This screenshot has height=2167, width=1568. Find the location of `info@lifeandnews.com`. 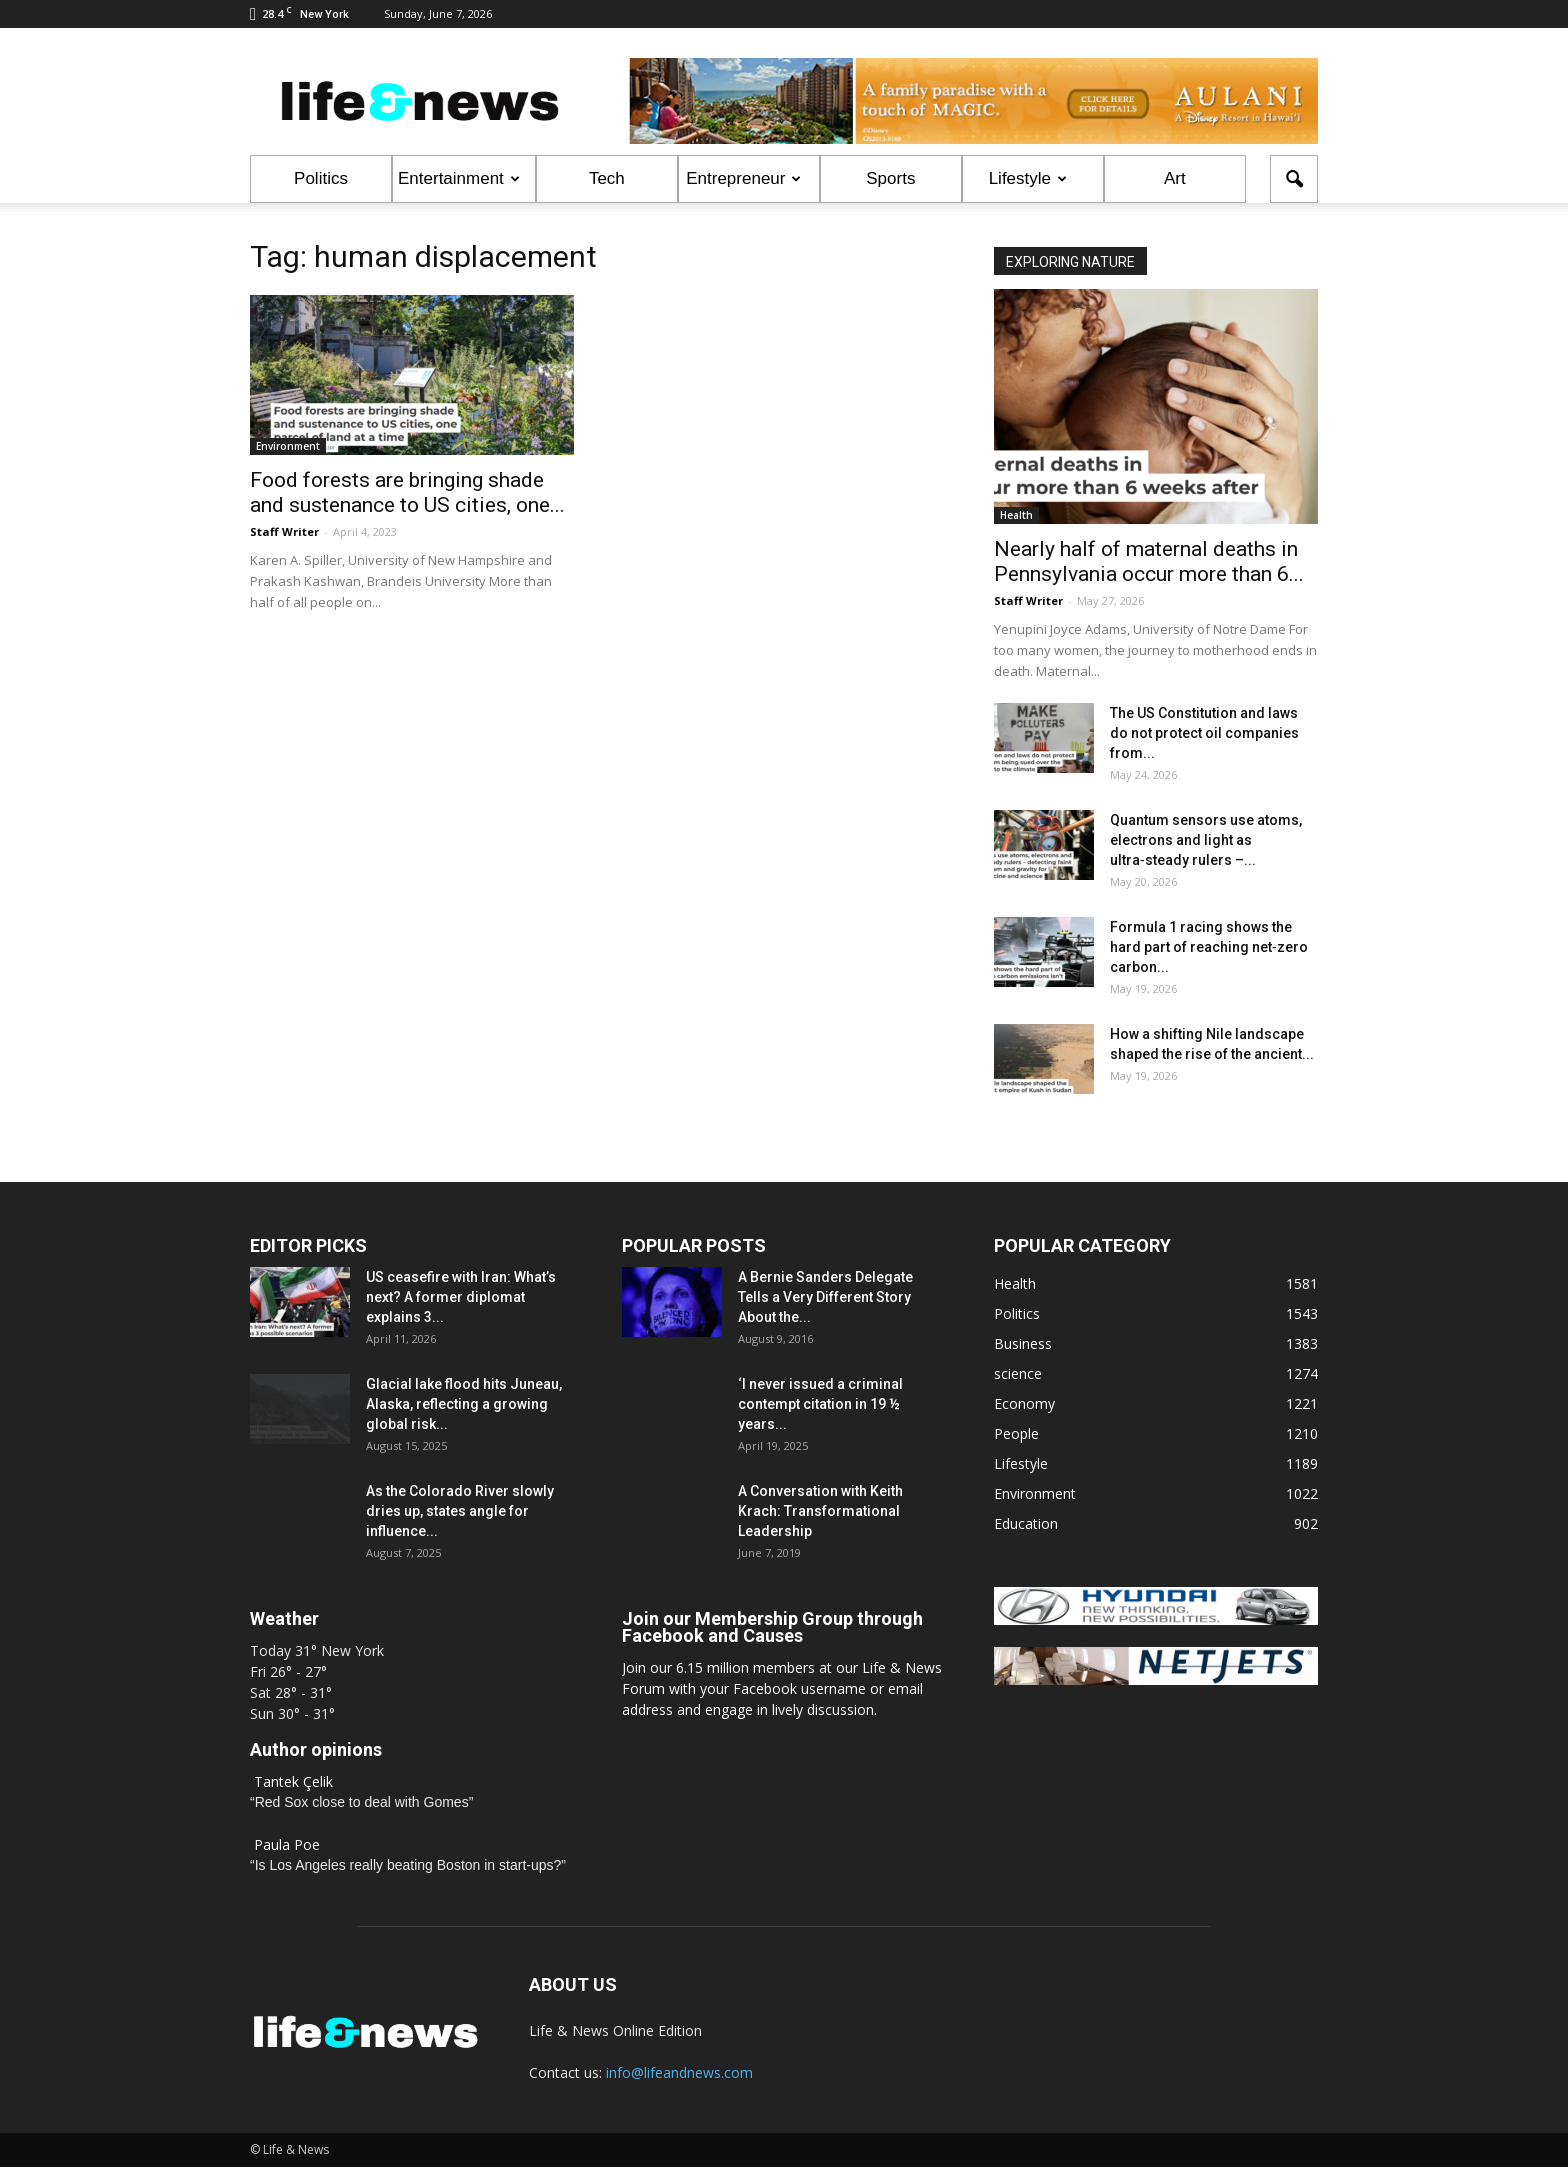

info@lifeandnews.com is located at coordinates (679, 2072).